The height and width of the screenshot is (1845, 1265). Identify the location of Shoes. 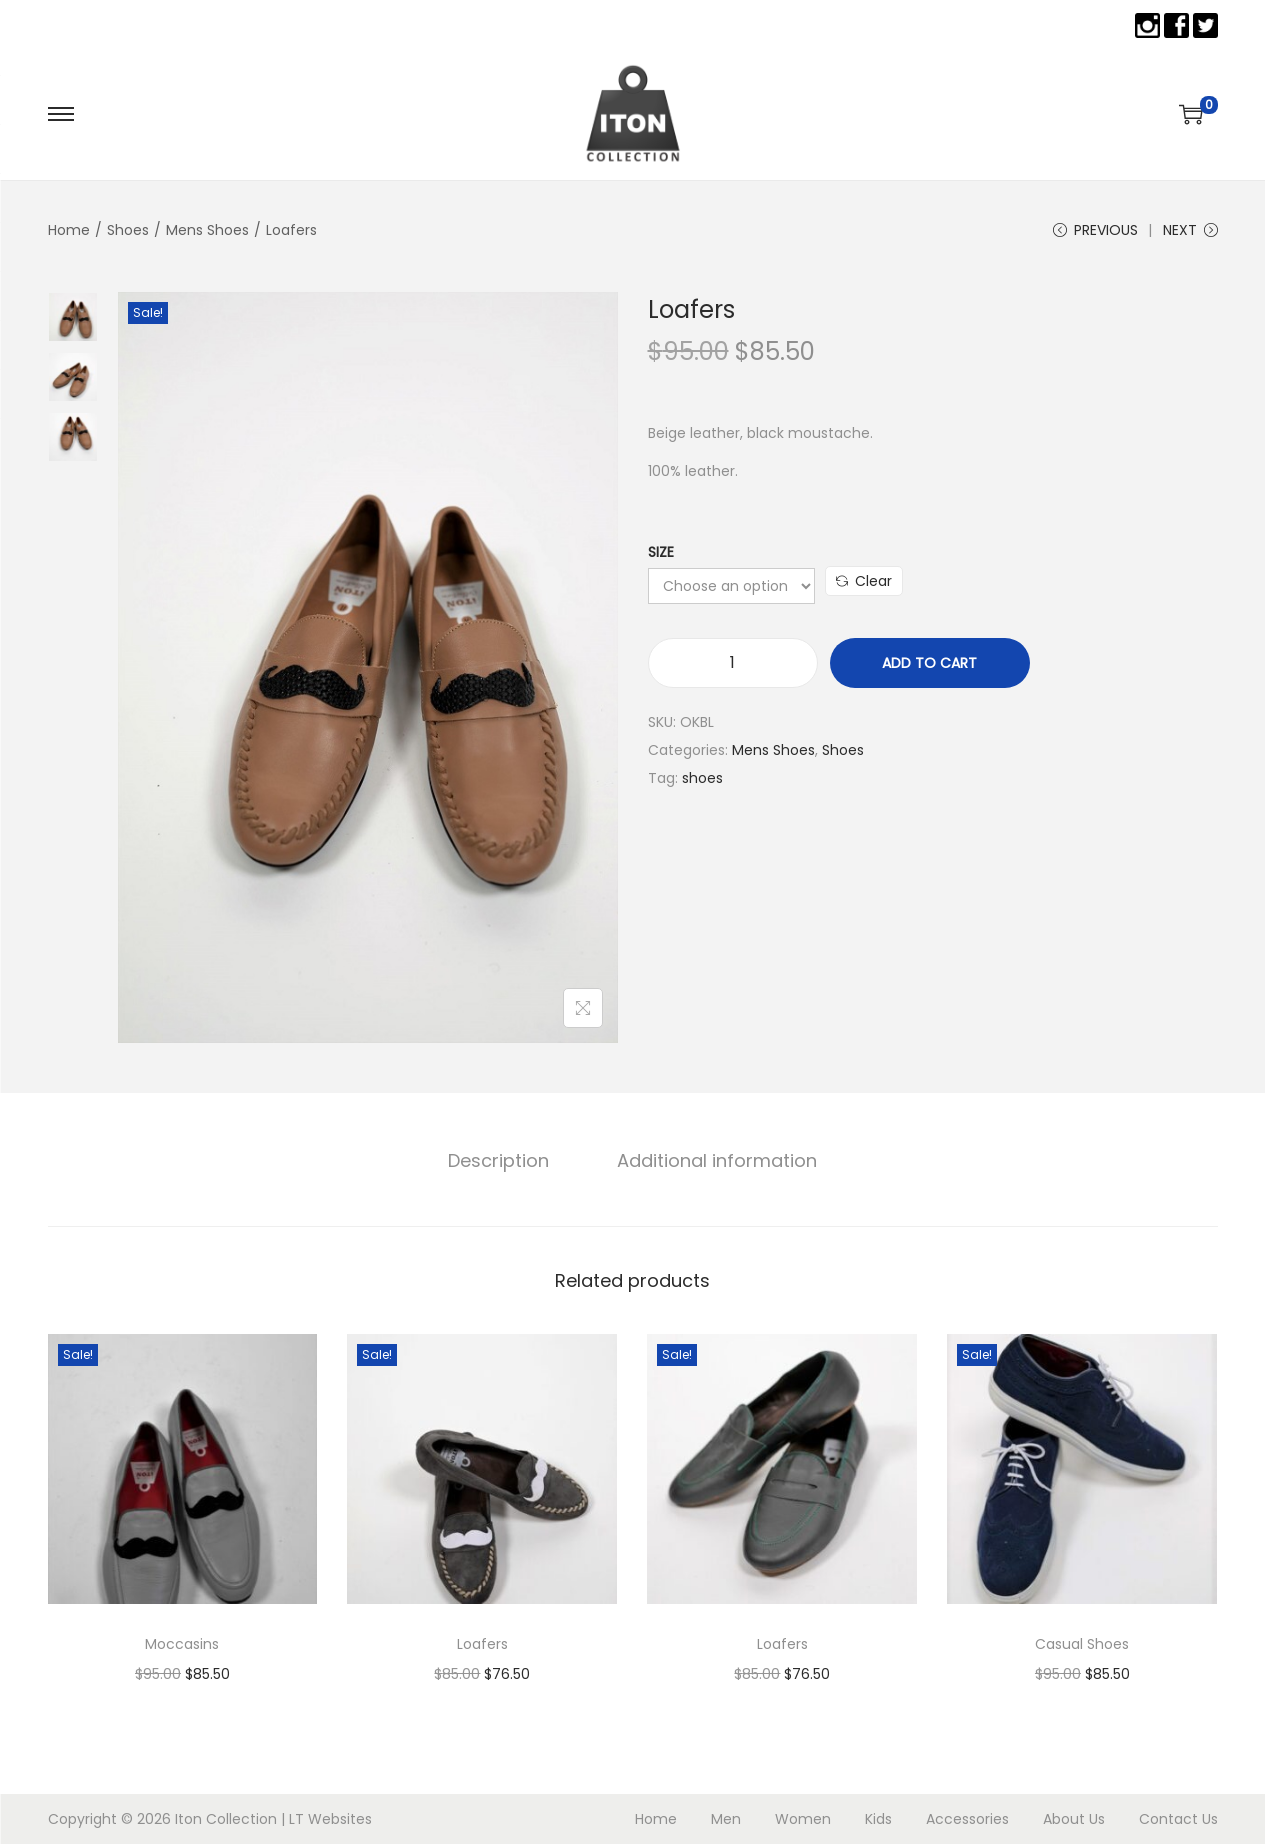
(128, 230).